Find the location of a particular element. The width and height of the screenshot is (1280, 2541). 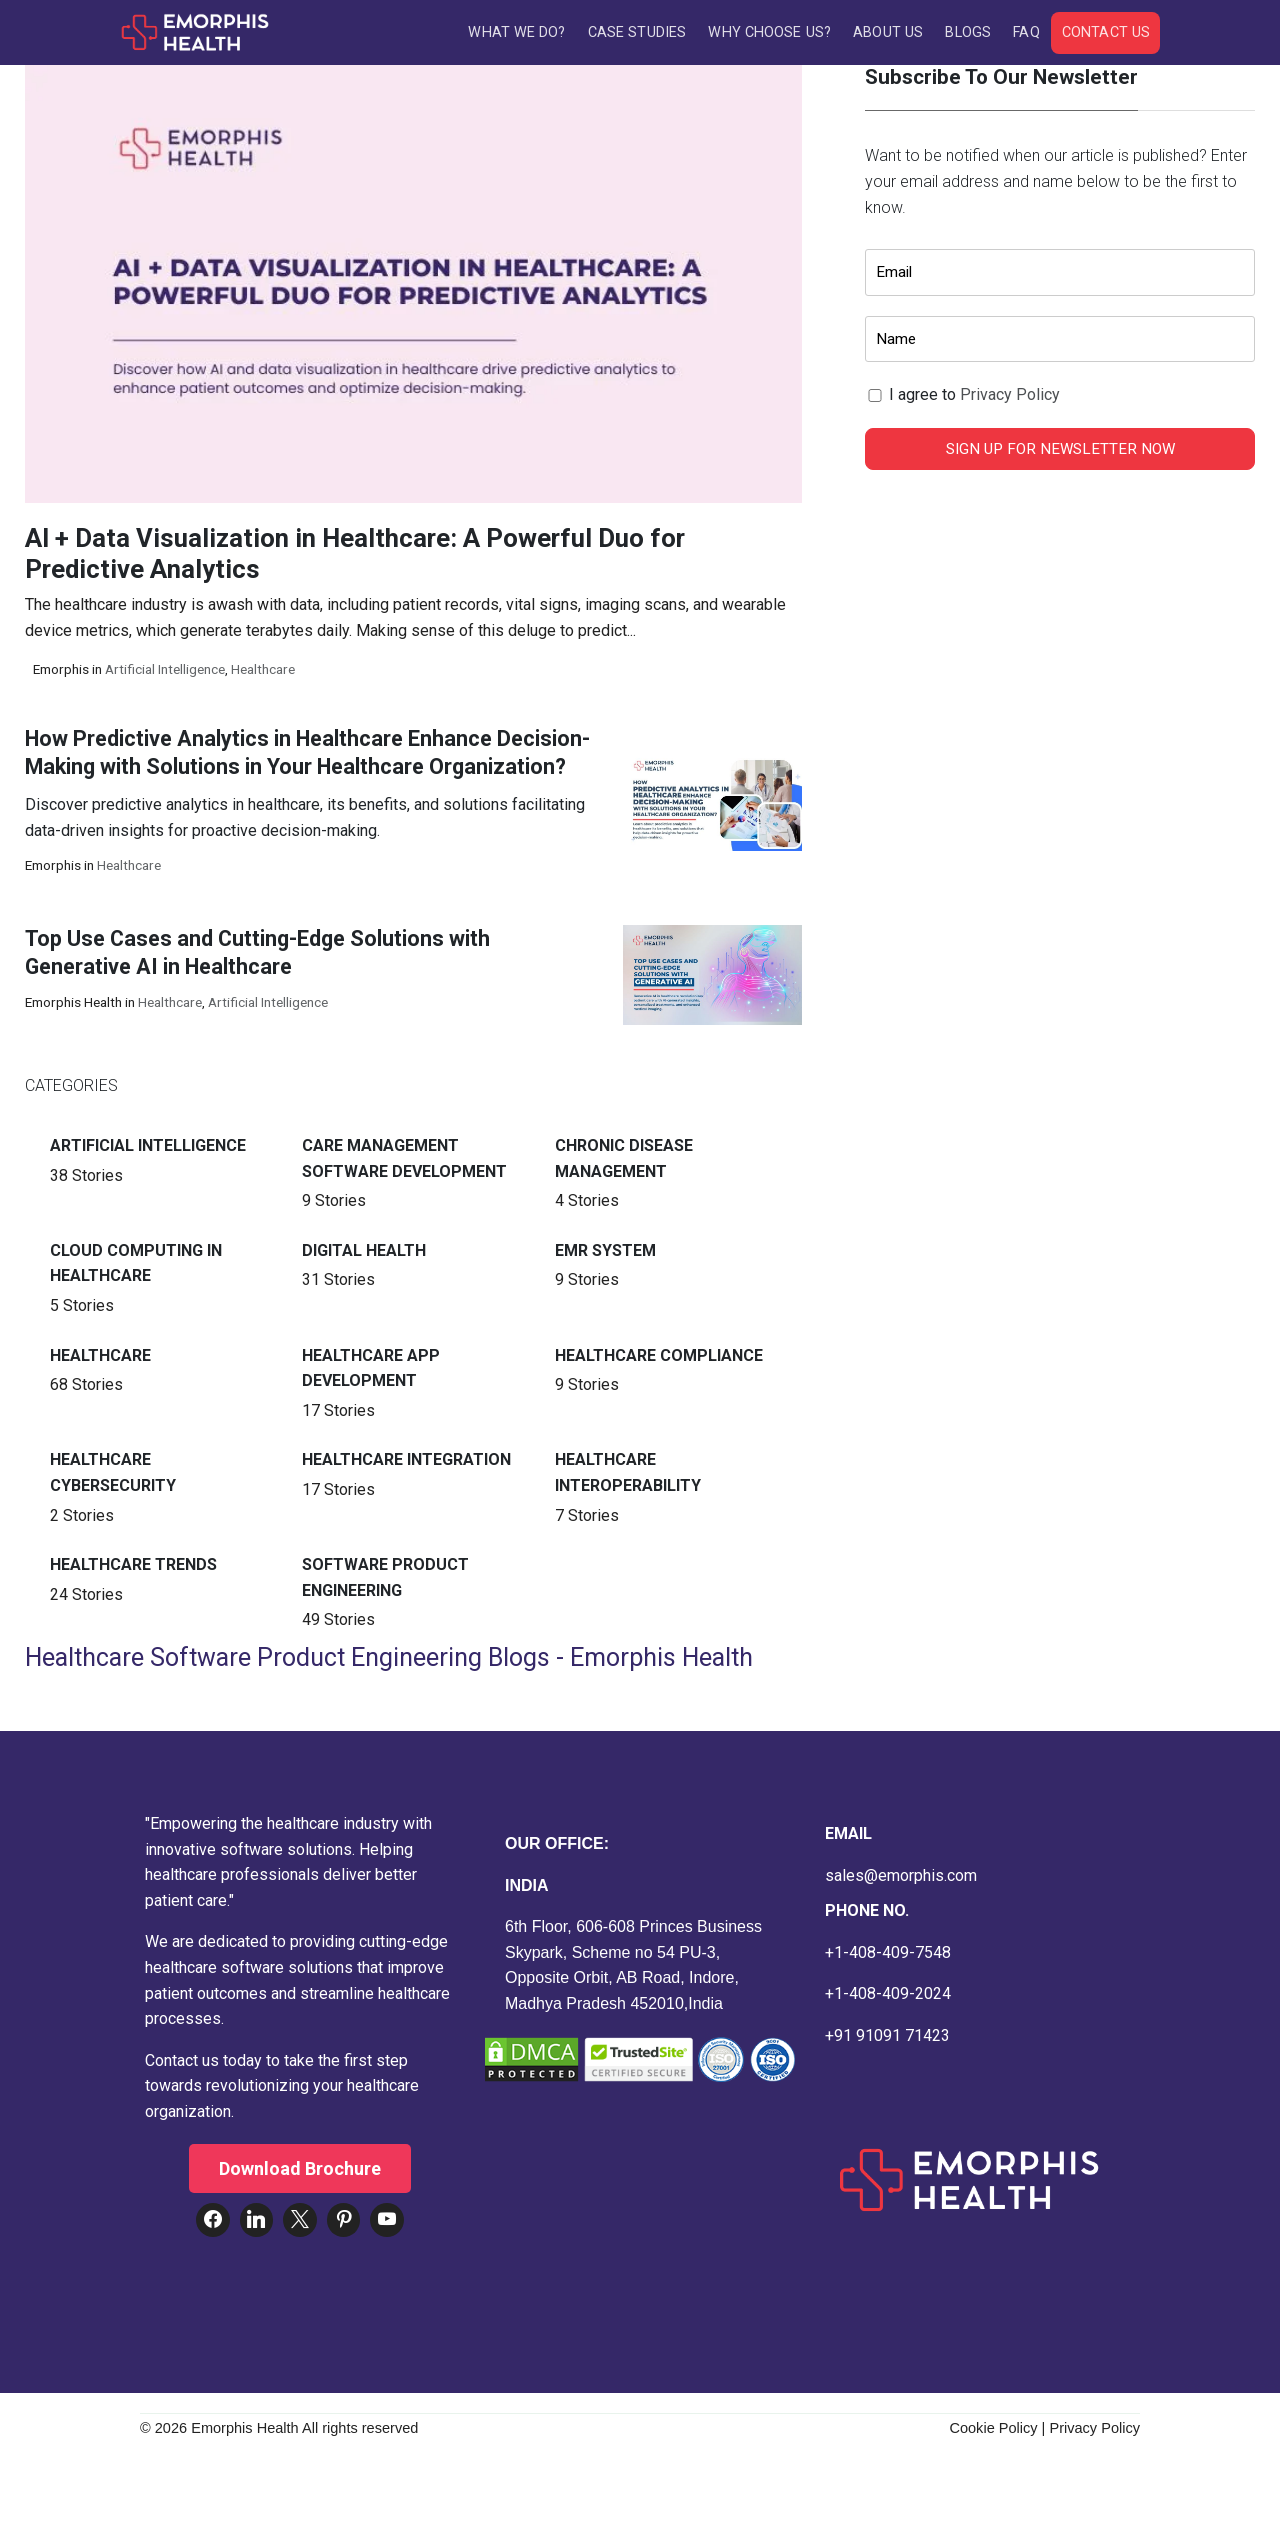

Contact Us is located at coordinates (1106, 32).